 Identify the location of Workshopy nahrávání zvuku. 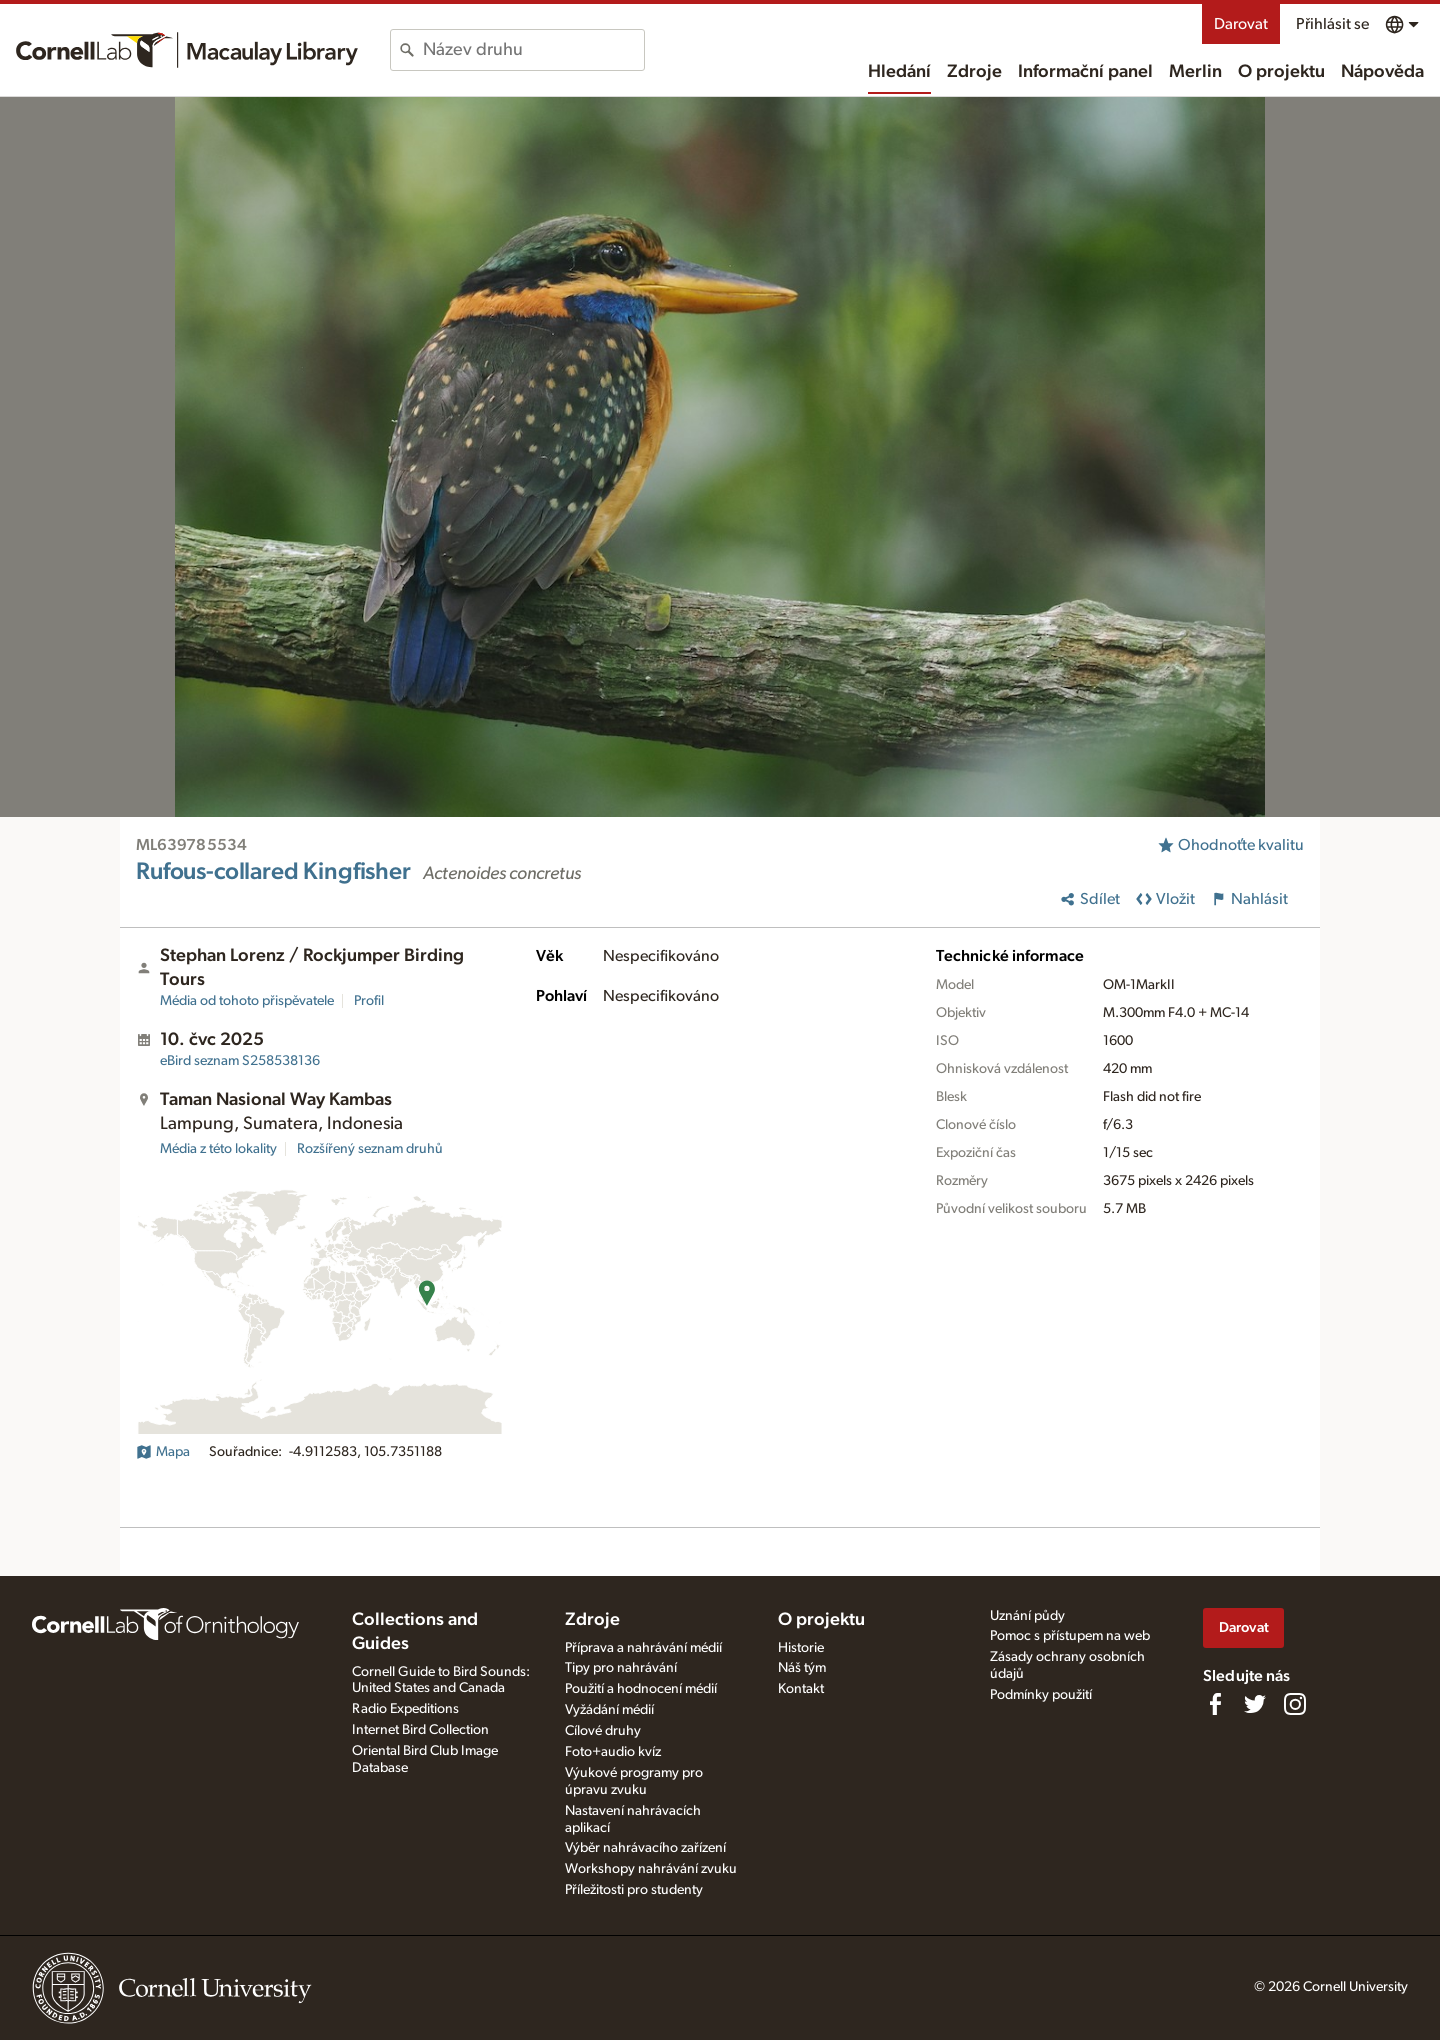
(651, 1869).